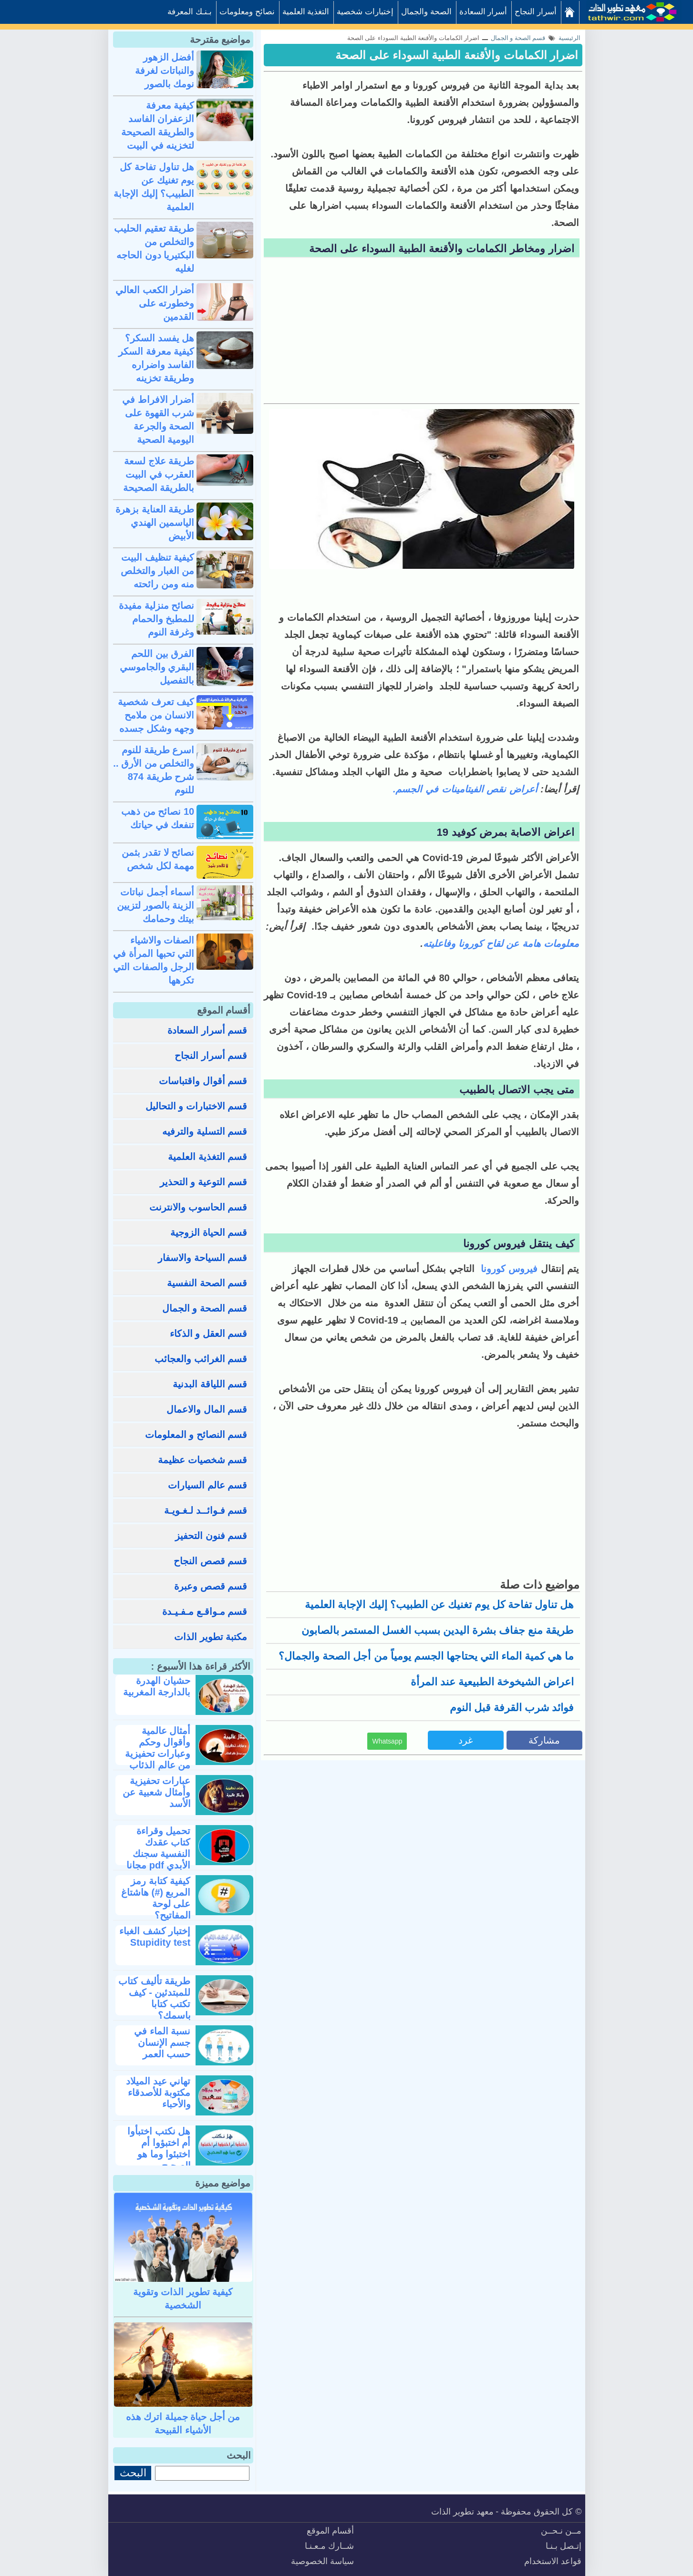 The width and height of the screenshot is (693, 2576). What do you see at coordinates (210, 1586) in the screenshot?
I see `قسم قصص وعبرة` at bounding box center [210, 1586].